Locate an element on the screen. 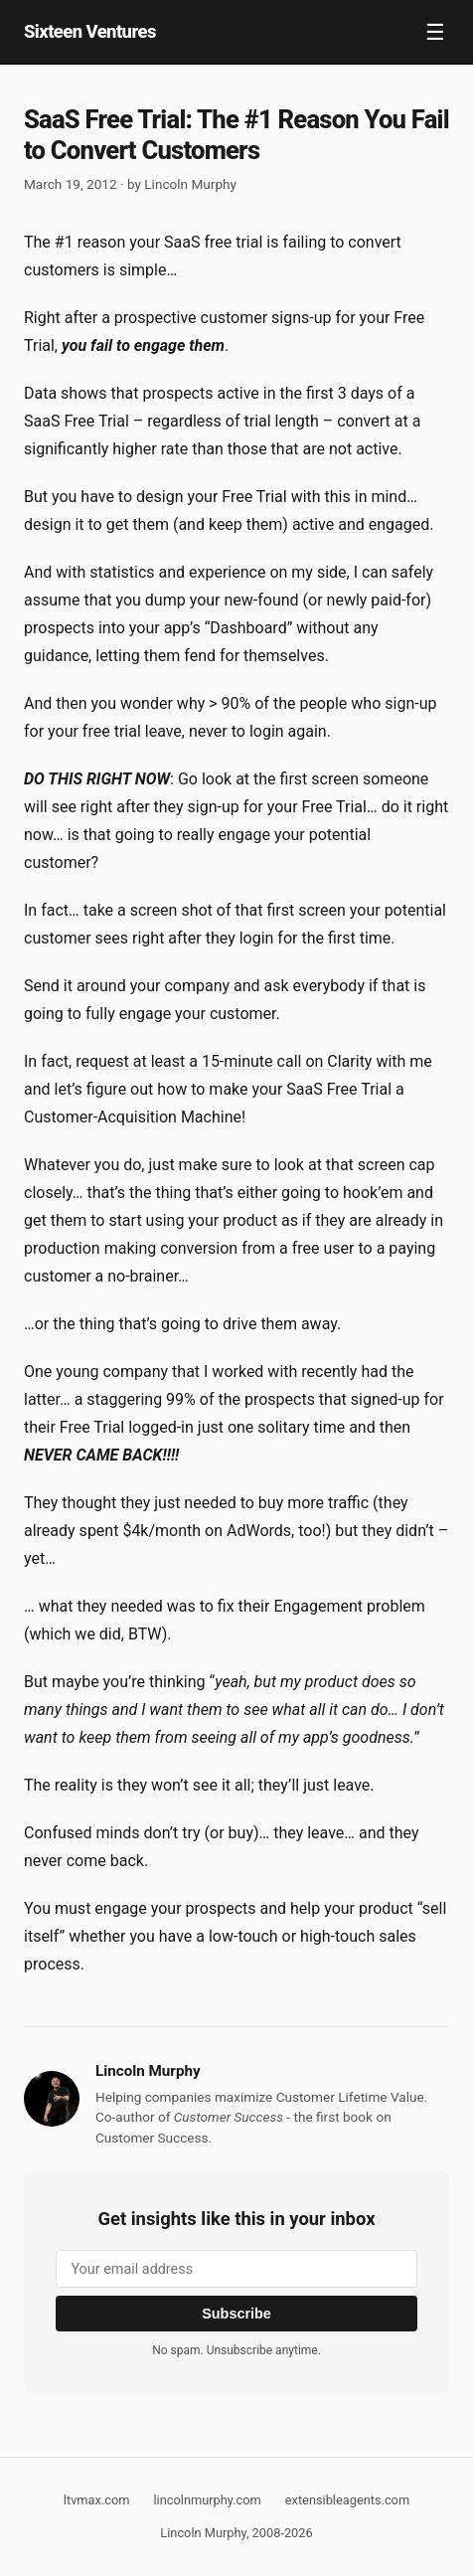  equest at least a 15-minute call on Clarity is located at coordinates (226, 1061).